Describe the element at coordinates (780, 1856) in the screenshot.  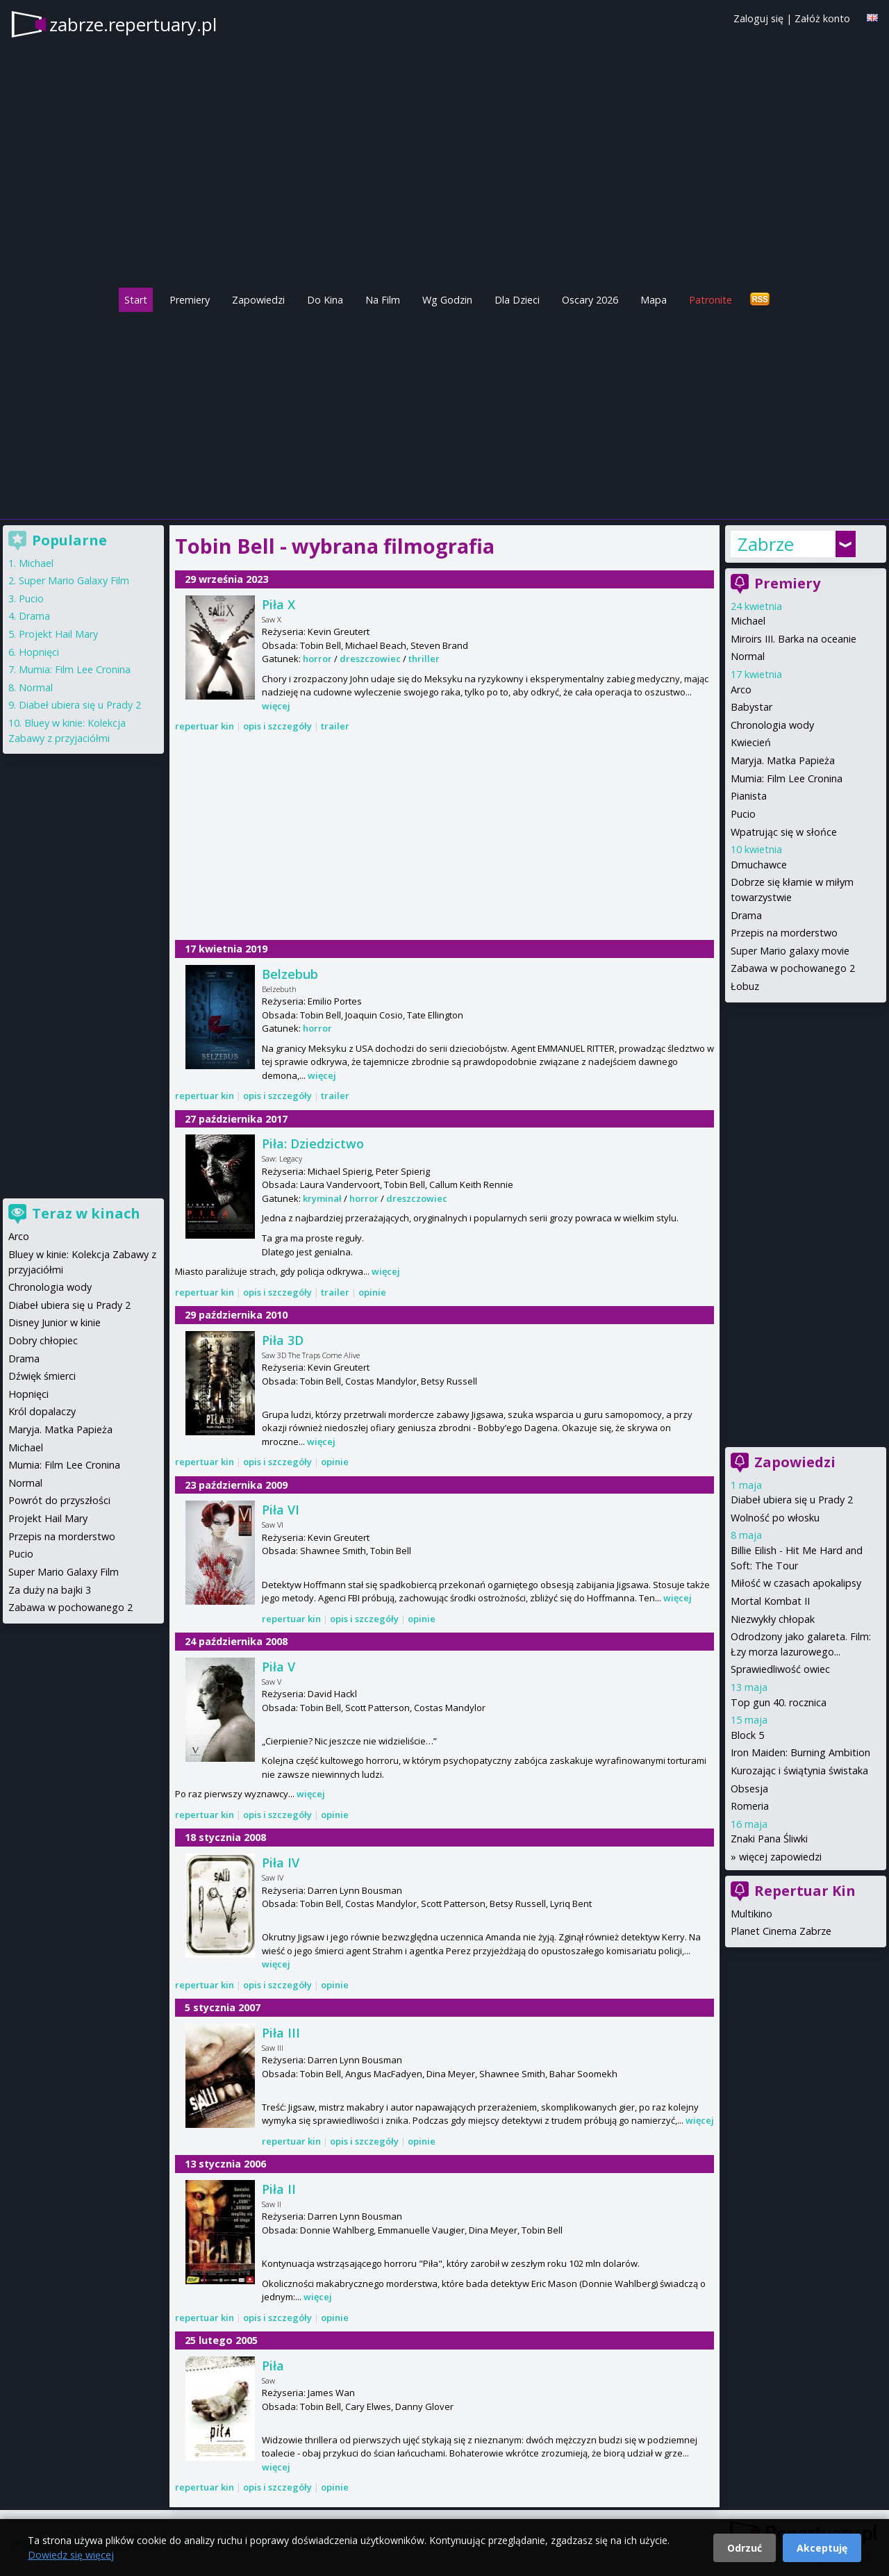
I see `więcej zapowiedzi` at that location.